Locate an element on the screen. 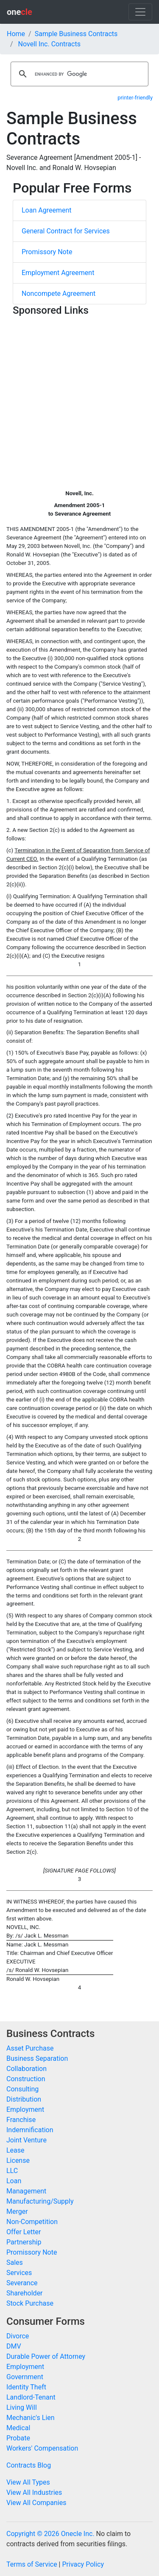 The height and width of the screenshot is (2576, 159). License is located at coordinates (18, 2160).